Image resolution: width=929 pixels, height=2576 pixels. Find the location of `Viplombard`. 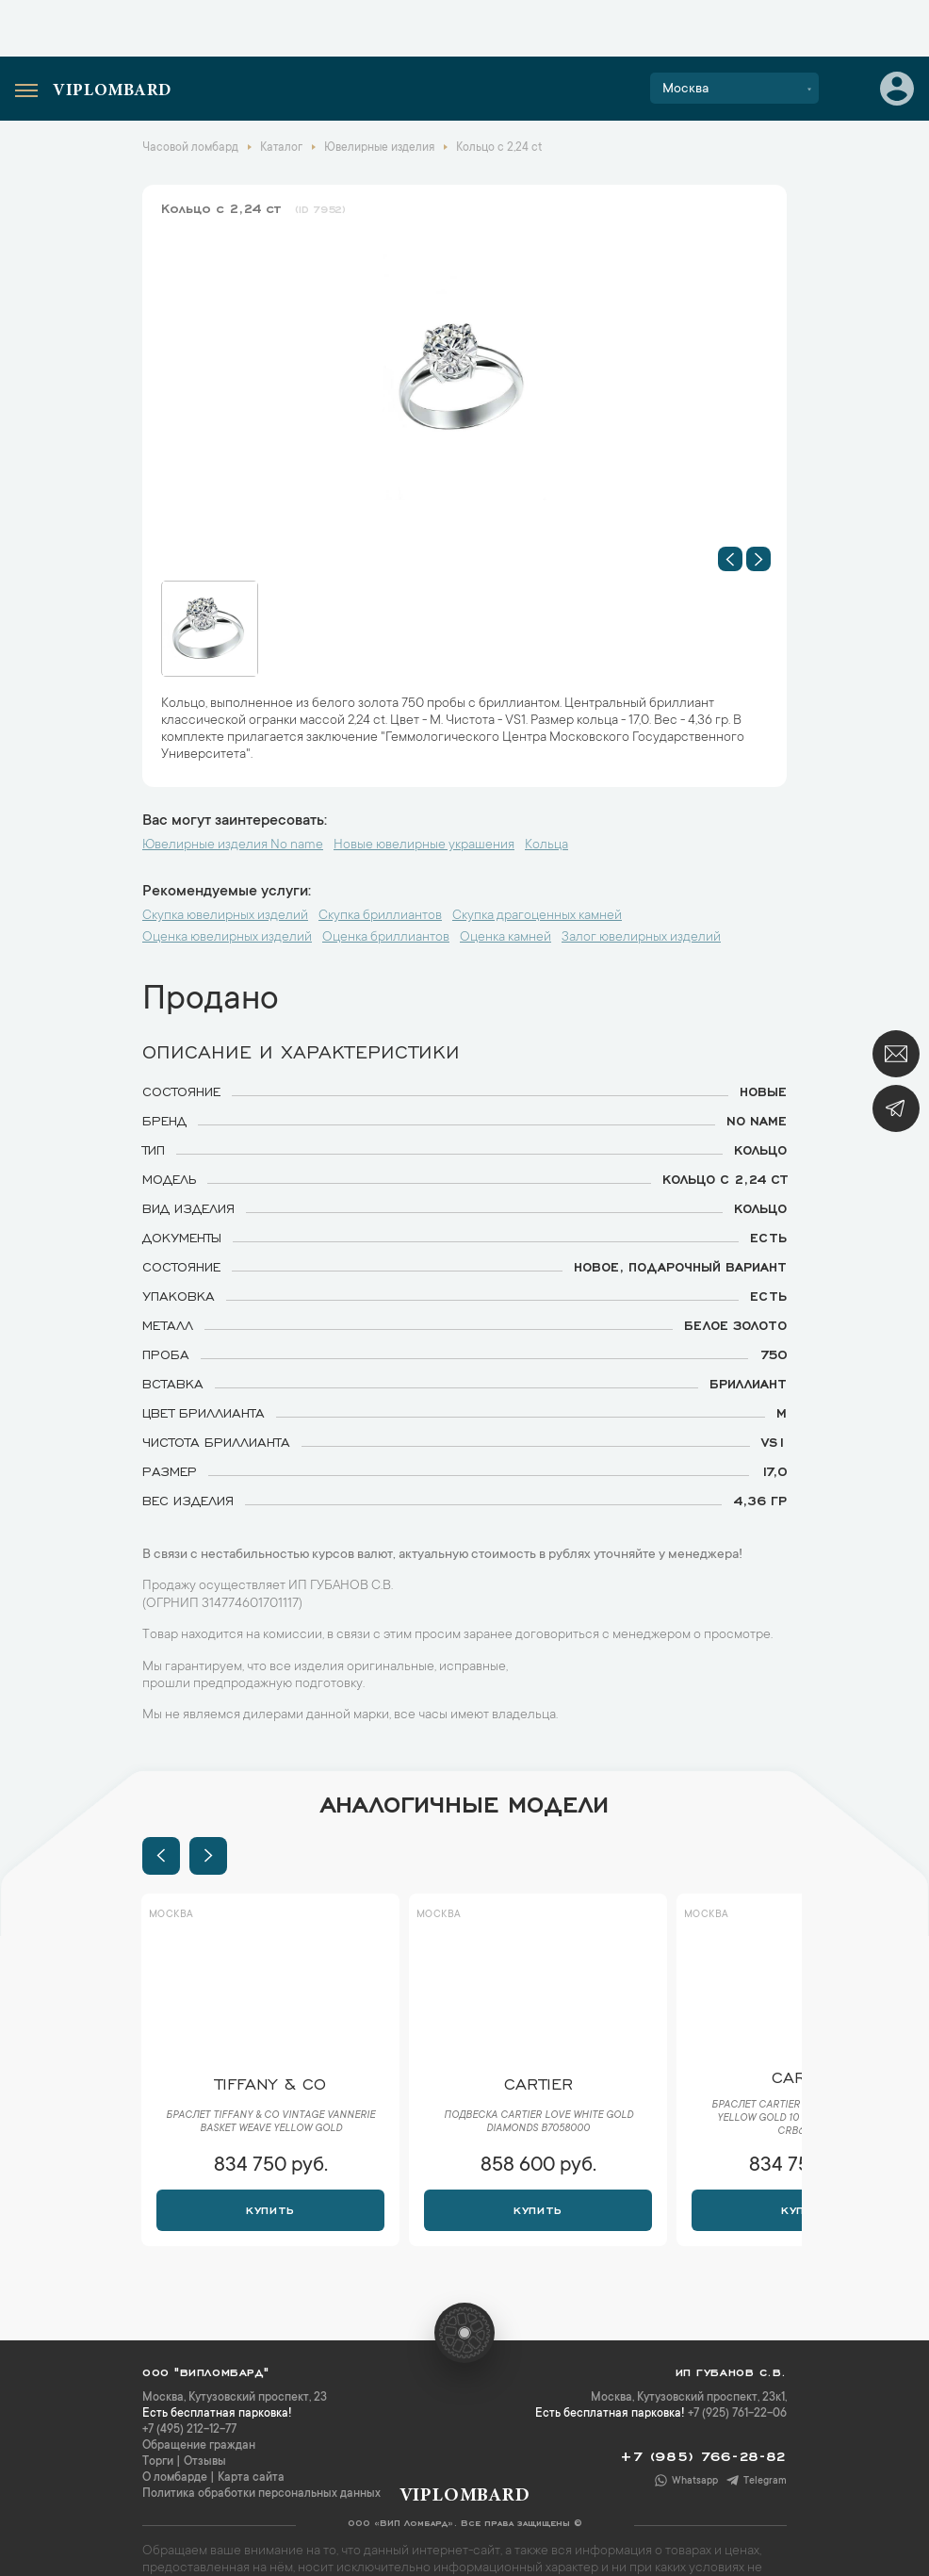

Viplombard is located at coordinates (112, 91).